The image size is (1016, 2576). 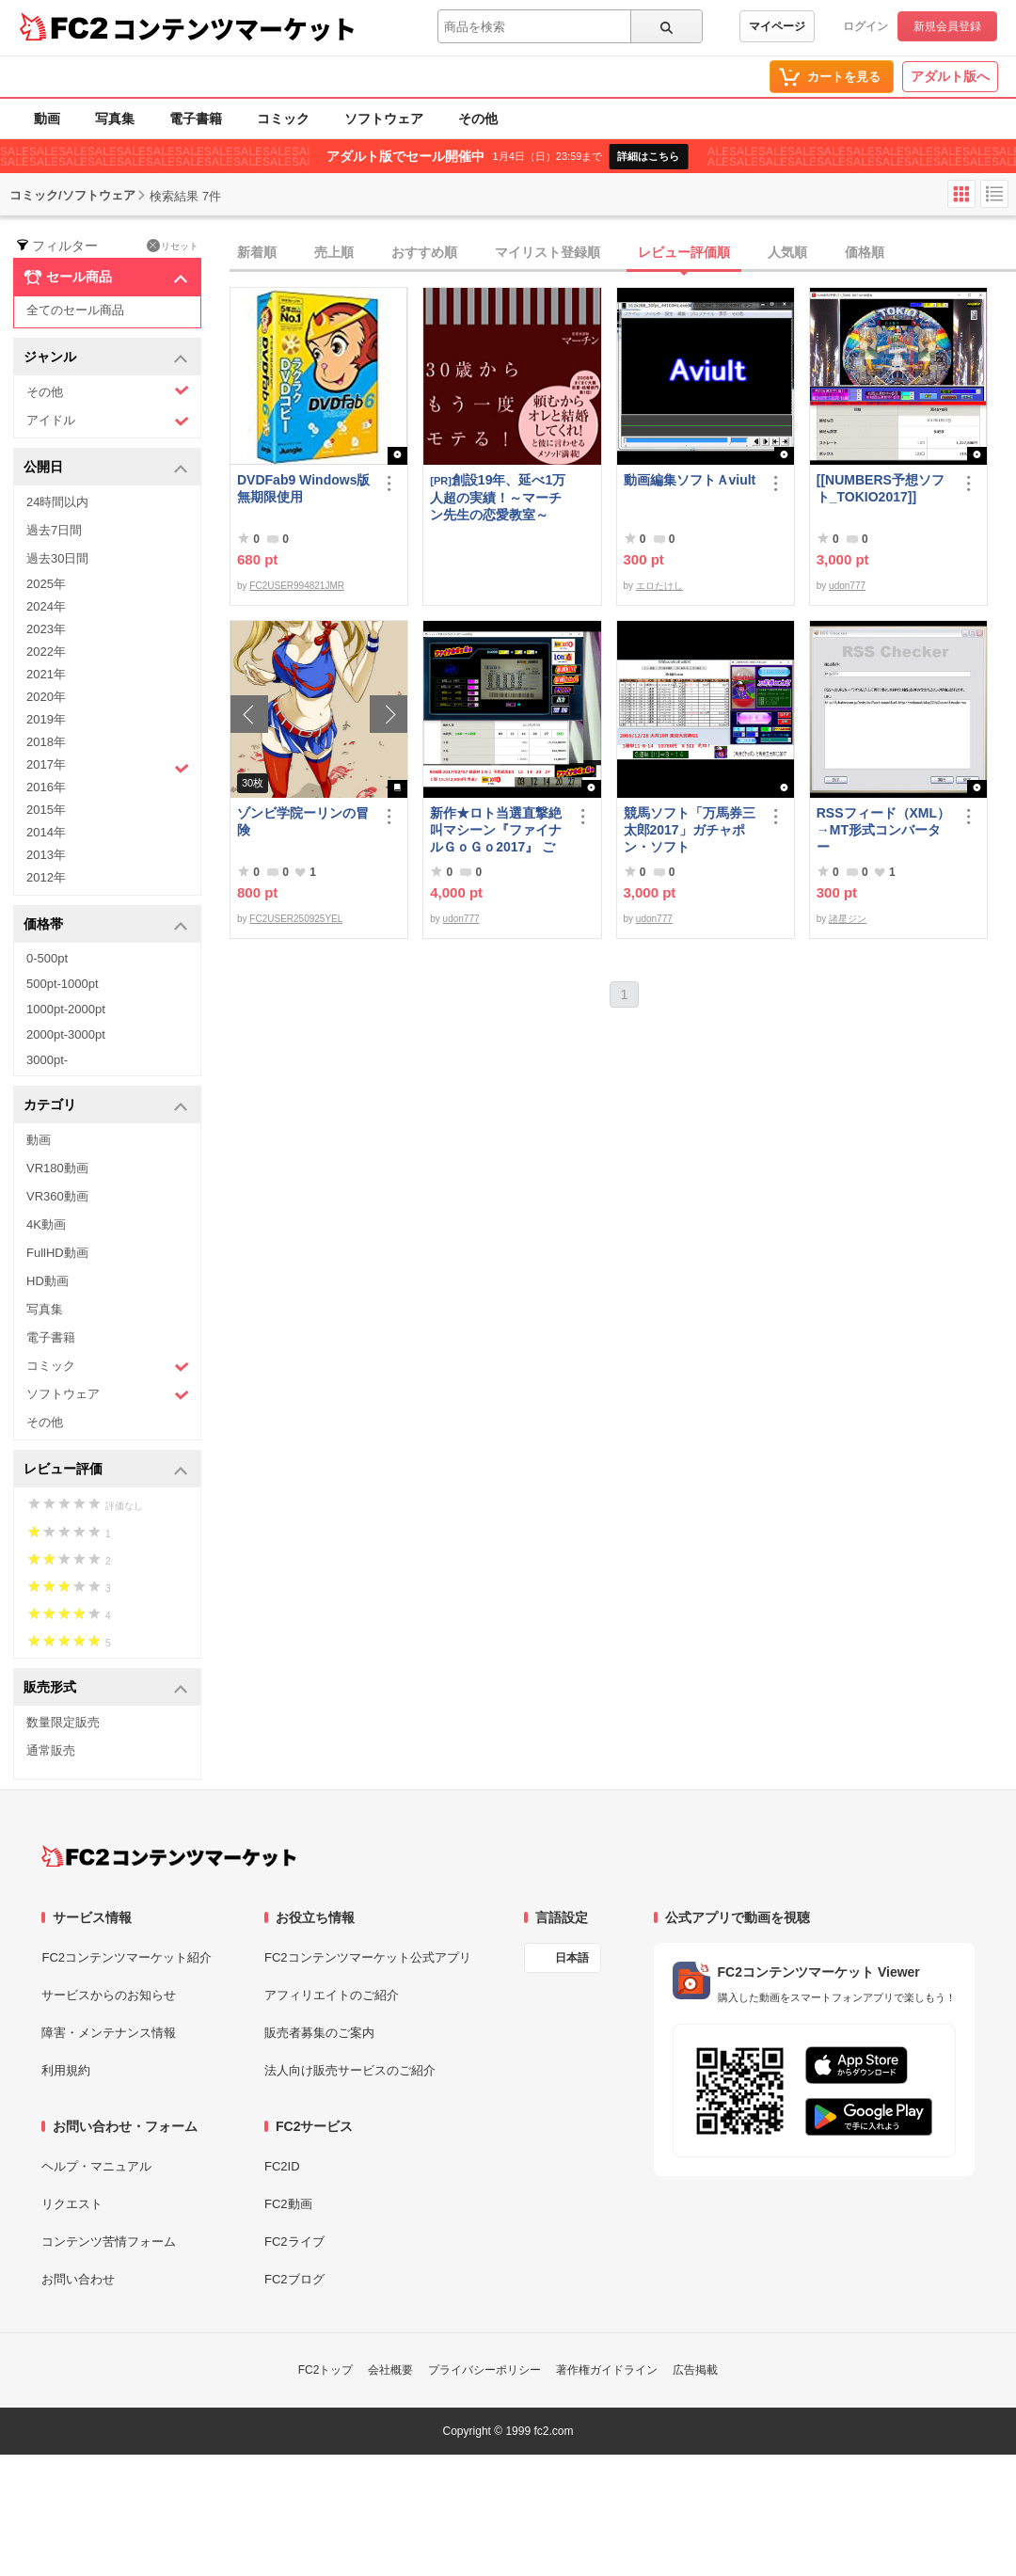 I want to click on 2014年, so click(x=46, y=832).